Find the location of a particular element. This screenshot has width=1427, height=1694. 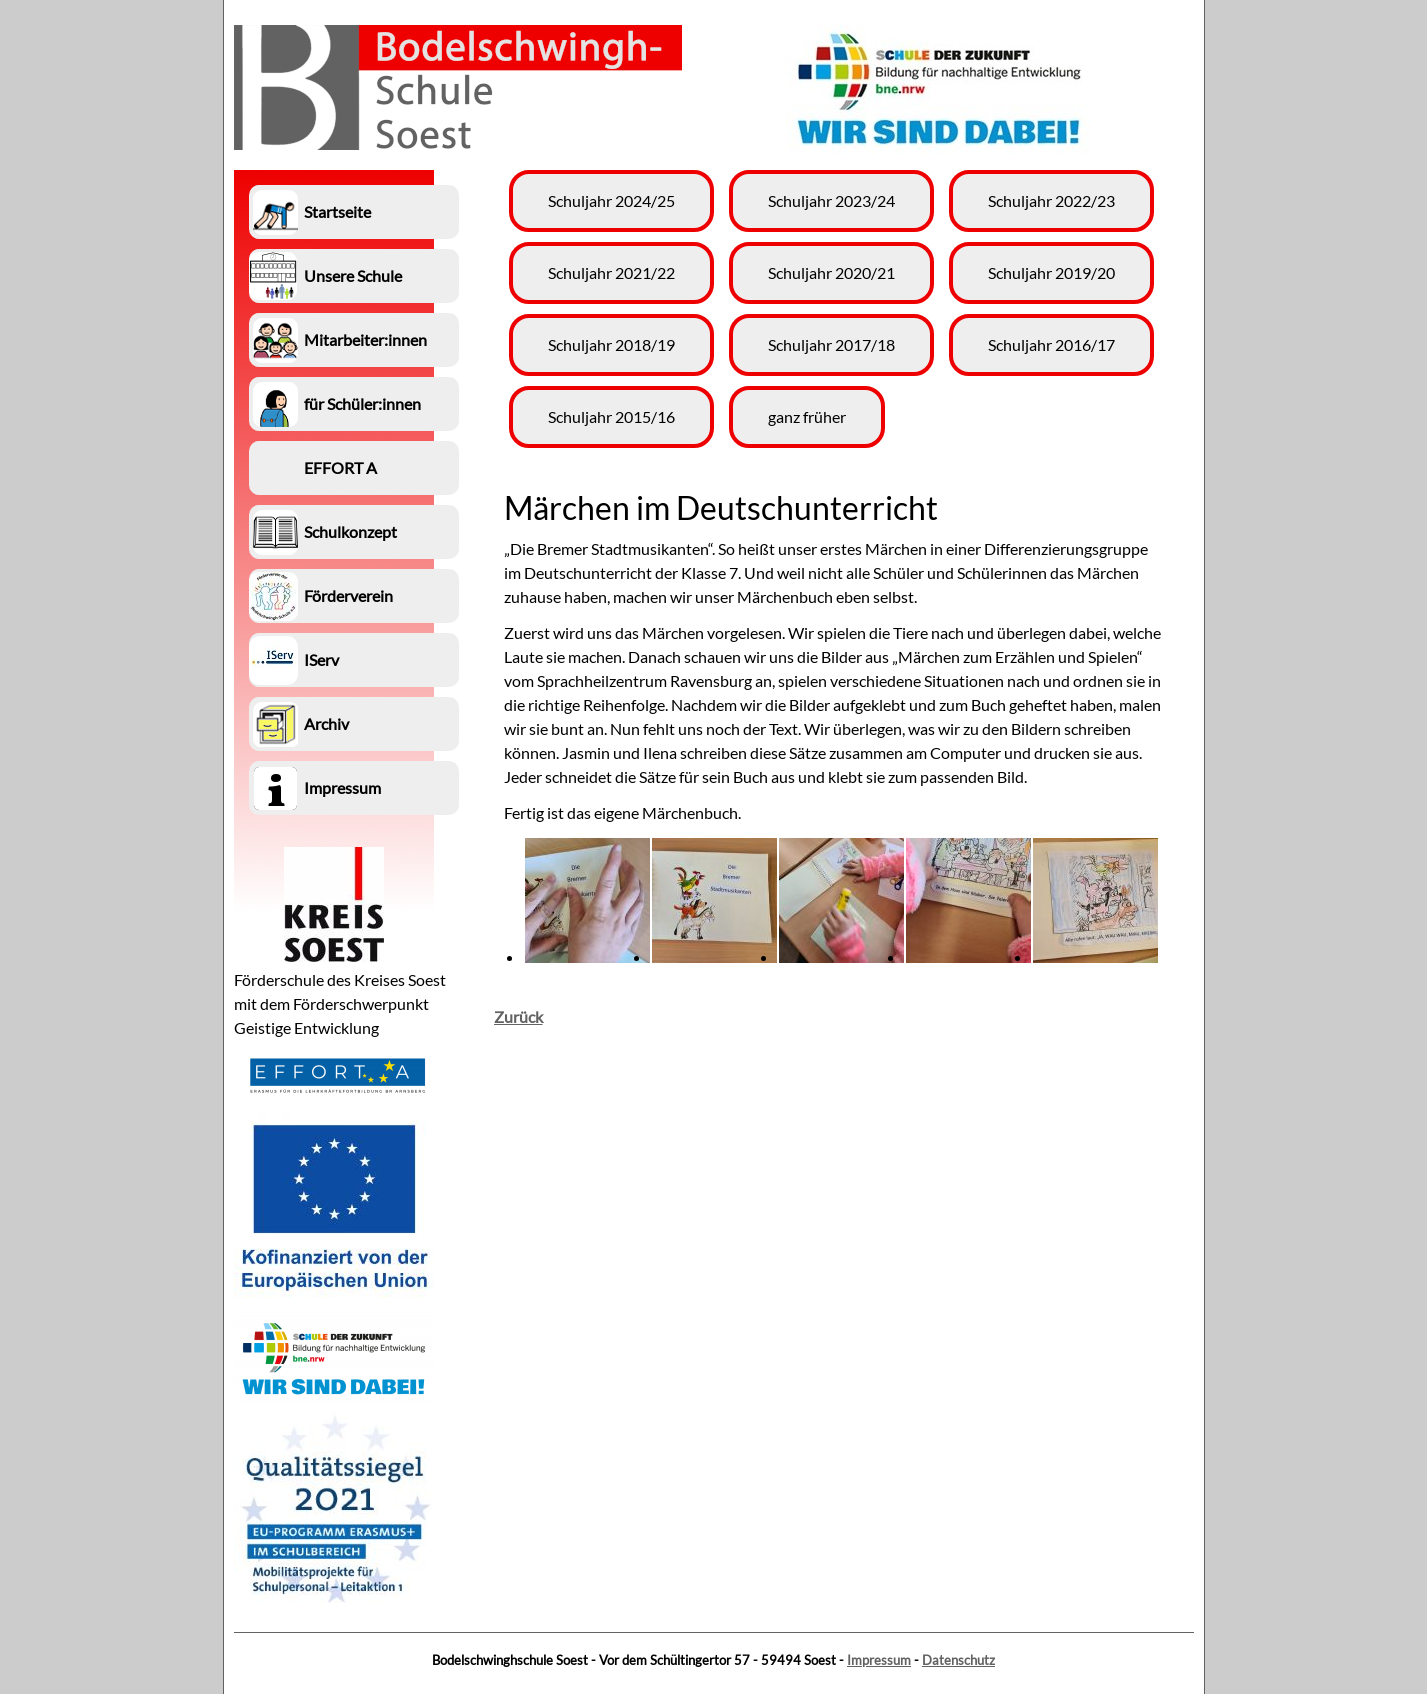

Schuljahr 2022/23 [menuitem] is located at coordinates (1051, 200).